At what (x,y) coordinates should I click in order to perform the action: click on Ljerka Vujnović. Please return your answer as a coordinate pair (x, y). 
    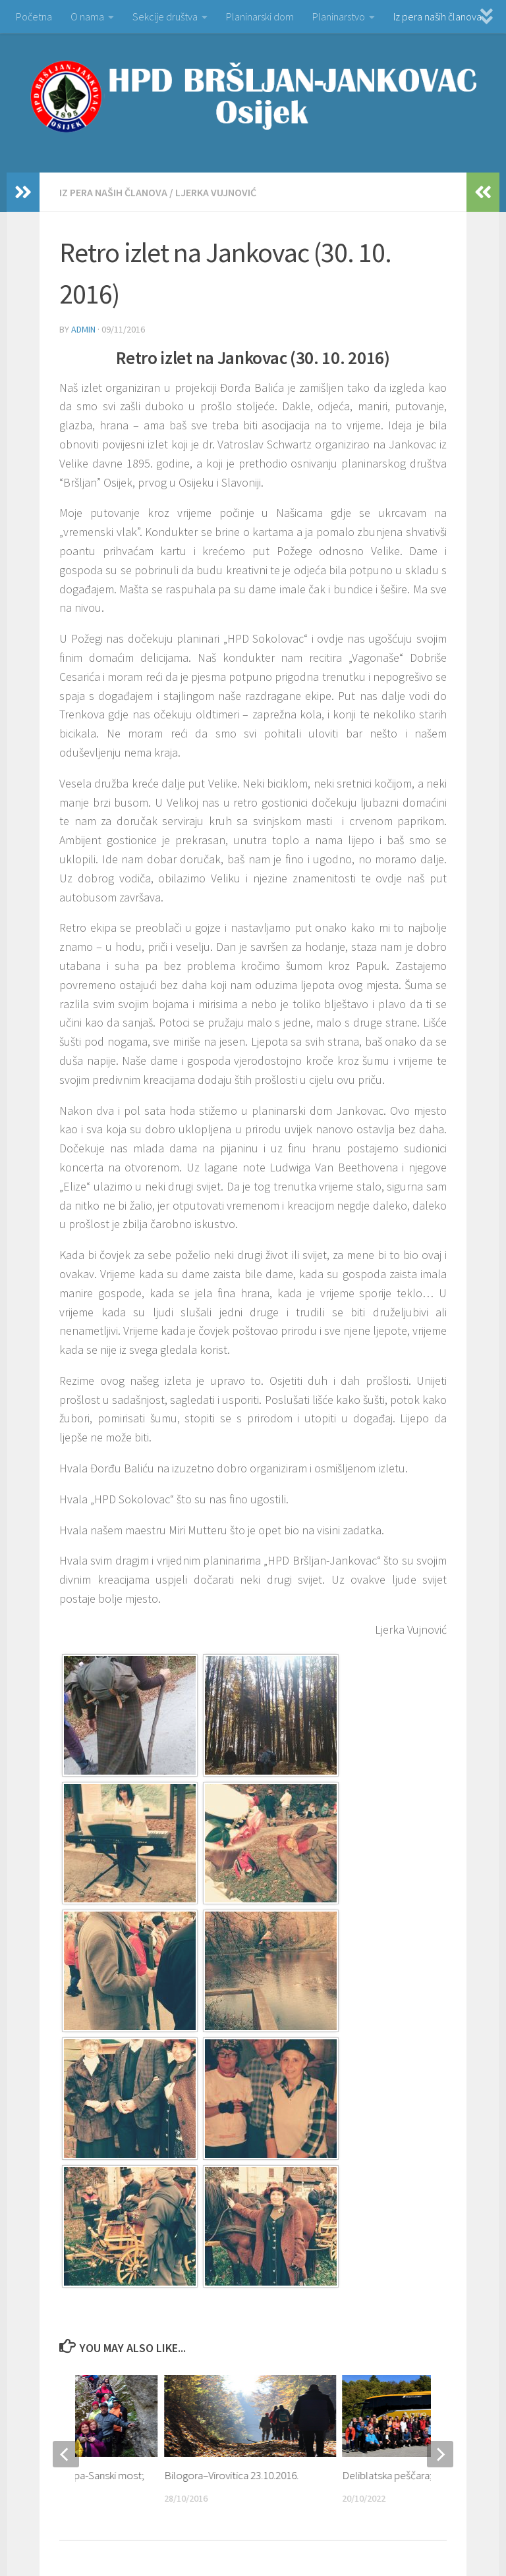
    Looking at the image, I should click on (215, 192).